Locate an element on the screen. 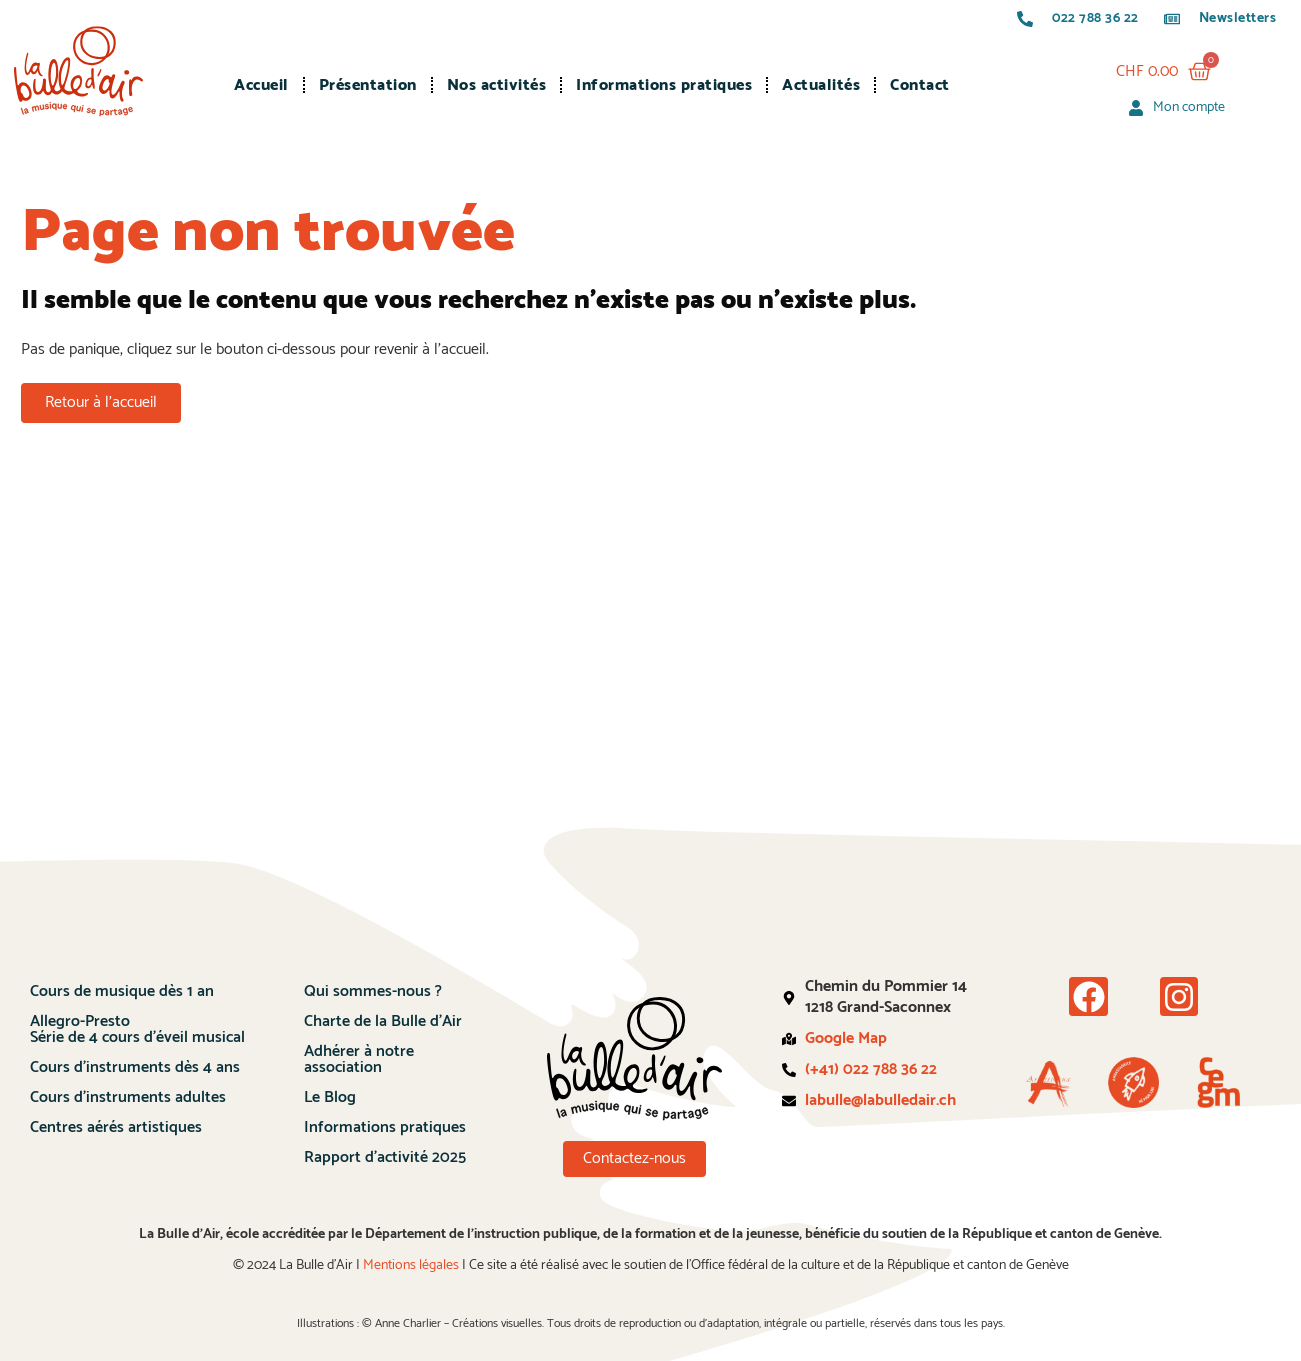 The image size is (1301, 1361). Centres aérés artistiques is located at coordinates (116, 1127).